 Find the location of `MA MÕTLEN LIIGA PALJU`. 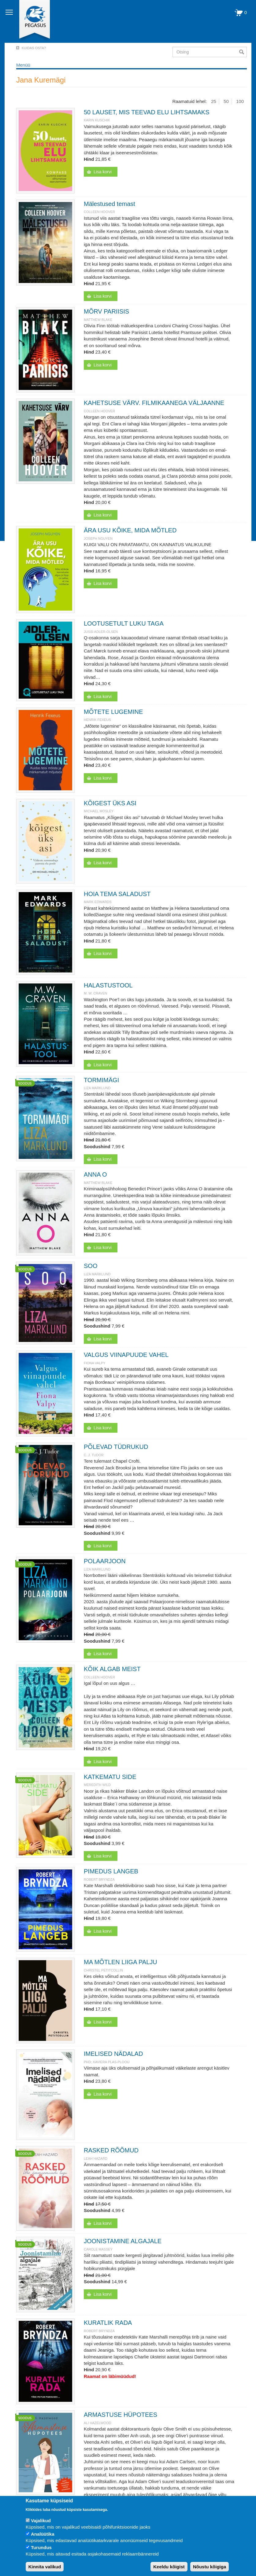

MA MÕTLEN LIIGA PALJU is located at coordinates (120, 1962).